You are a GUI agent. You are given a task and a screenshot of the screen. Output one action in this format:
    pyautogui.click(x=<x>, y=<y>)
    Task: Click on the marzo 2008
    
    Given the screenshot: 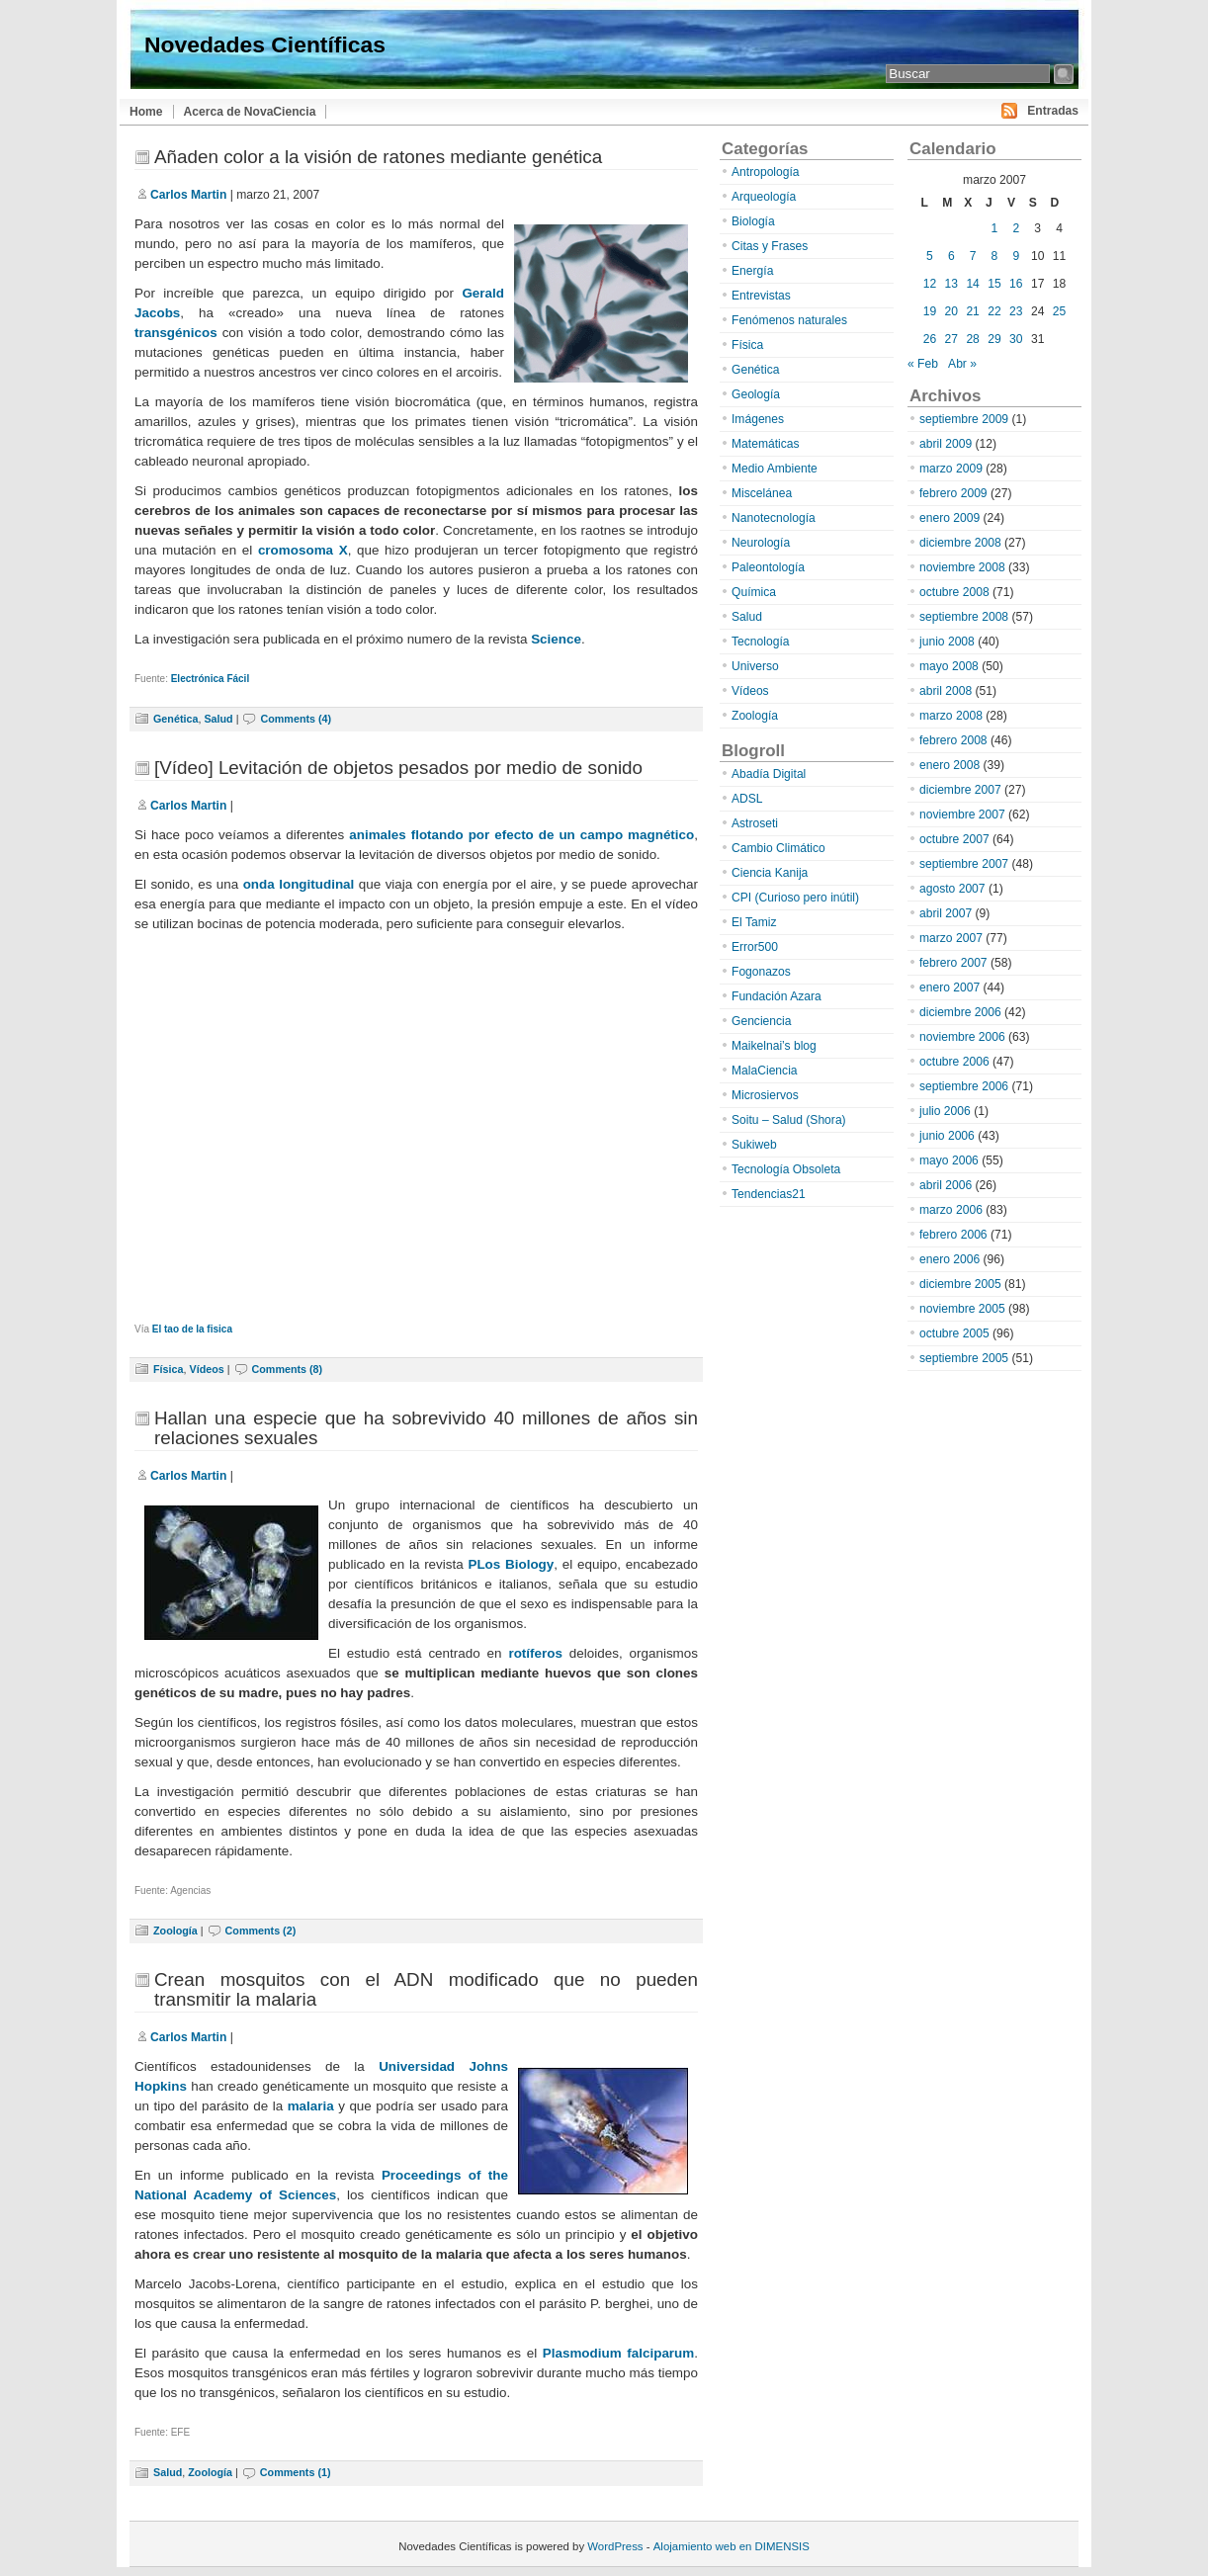 What is the action you would take?
    pyautogui.click(x=951, y=716)
    